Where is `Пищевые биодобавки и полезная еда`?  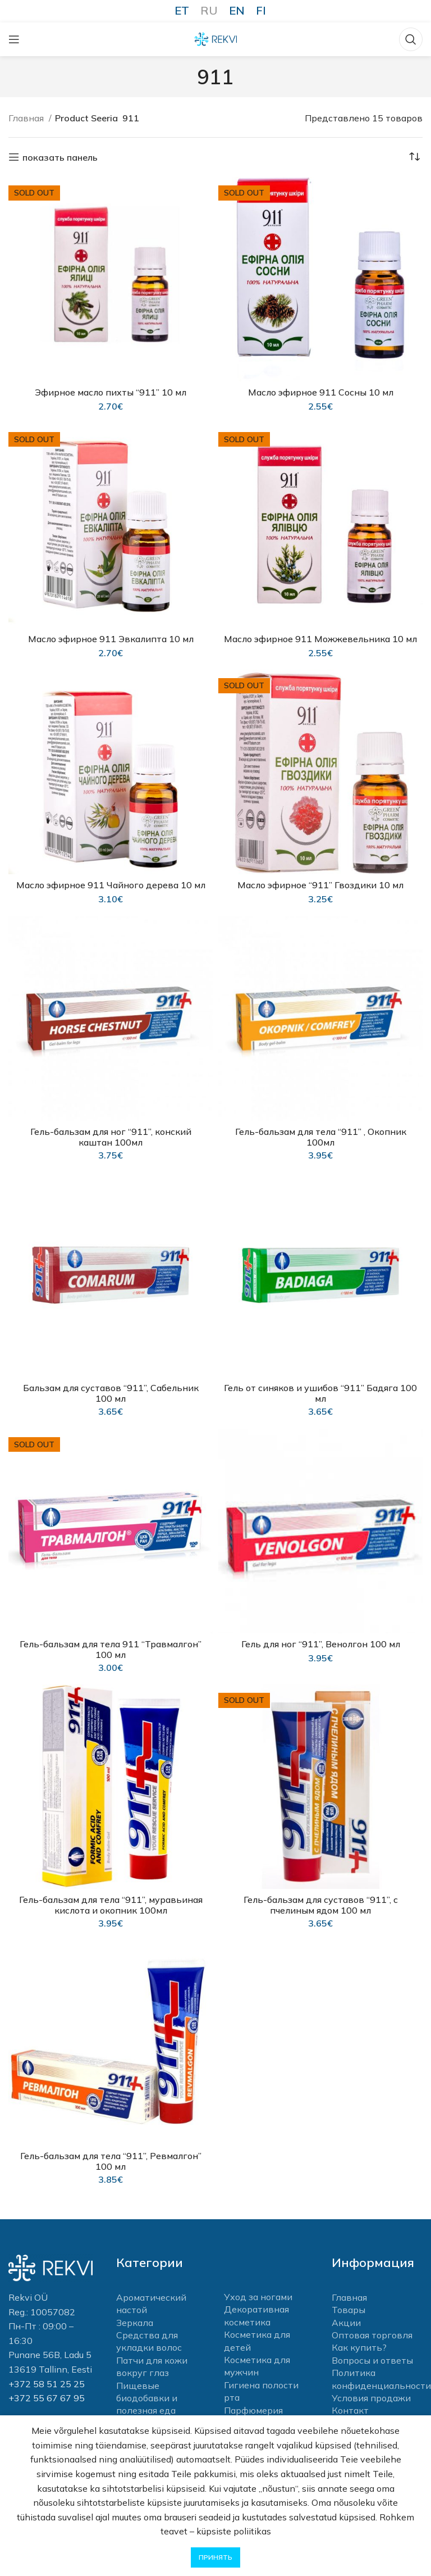 Пищевые биодобавки и полезная еда is located at coordinates (146, 2396).